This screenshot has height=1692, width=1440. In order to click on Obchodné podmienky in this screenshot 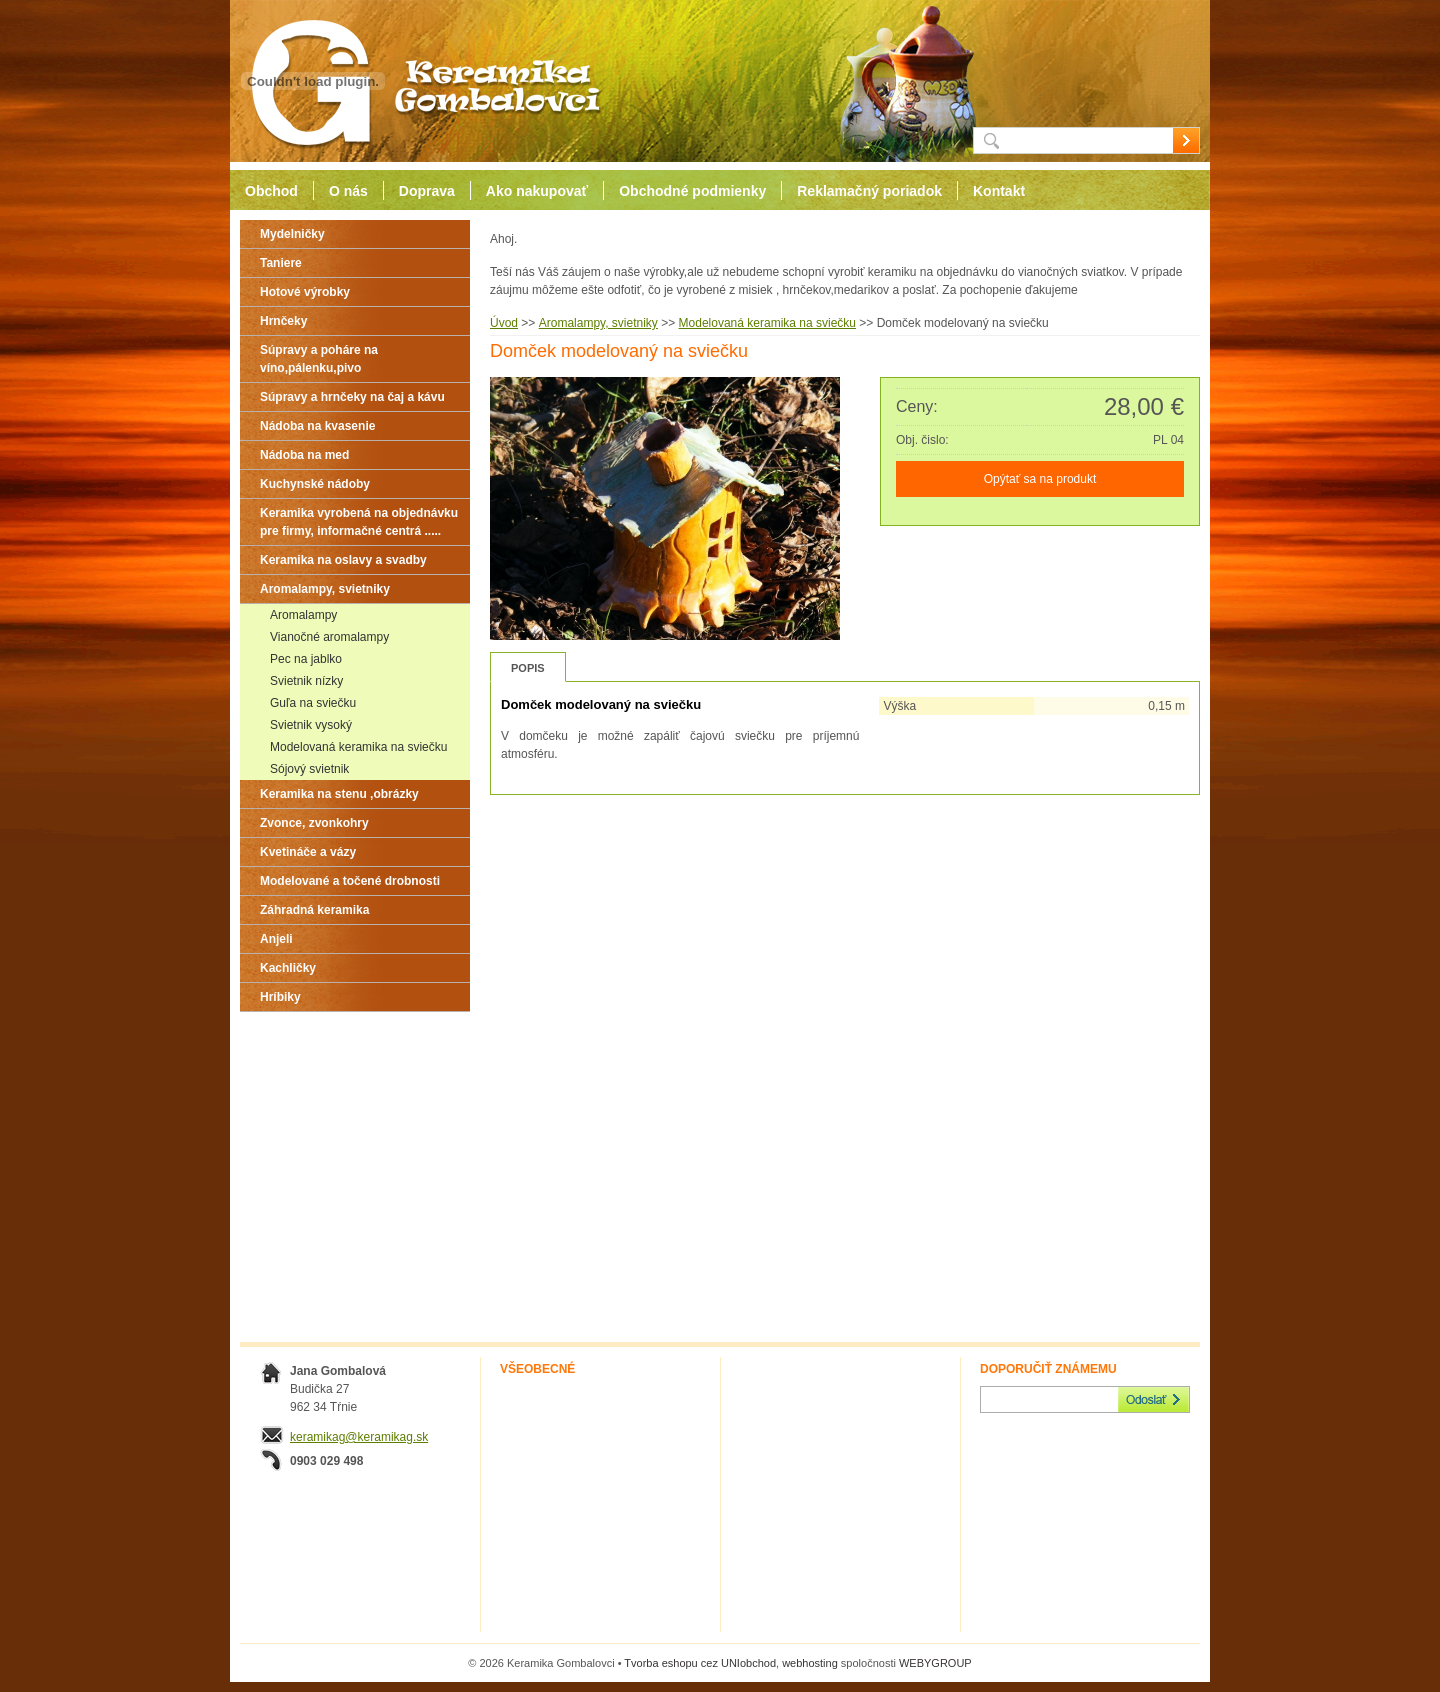, I will do `click(692, 191)`.